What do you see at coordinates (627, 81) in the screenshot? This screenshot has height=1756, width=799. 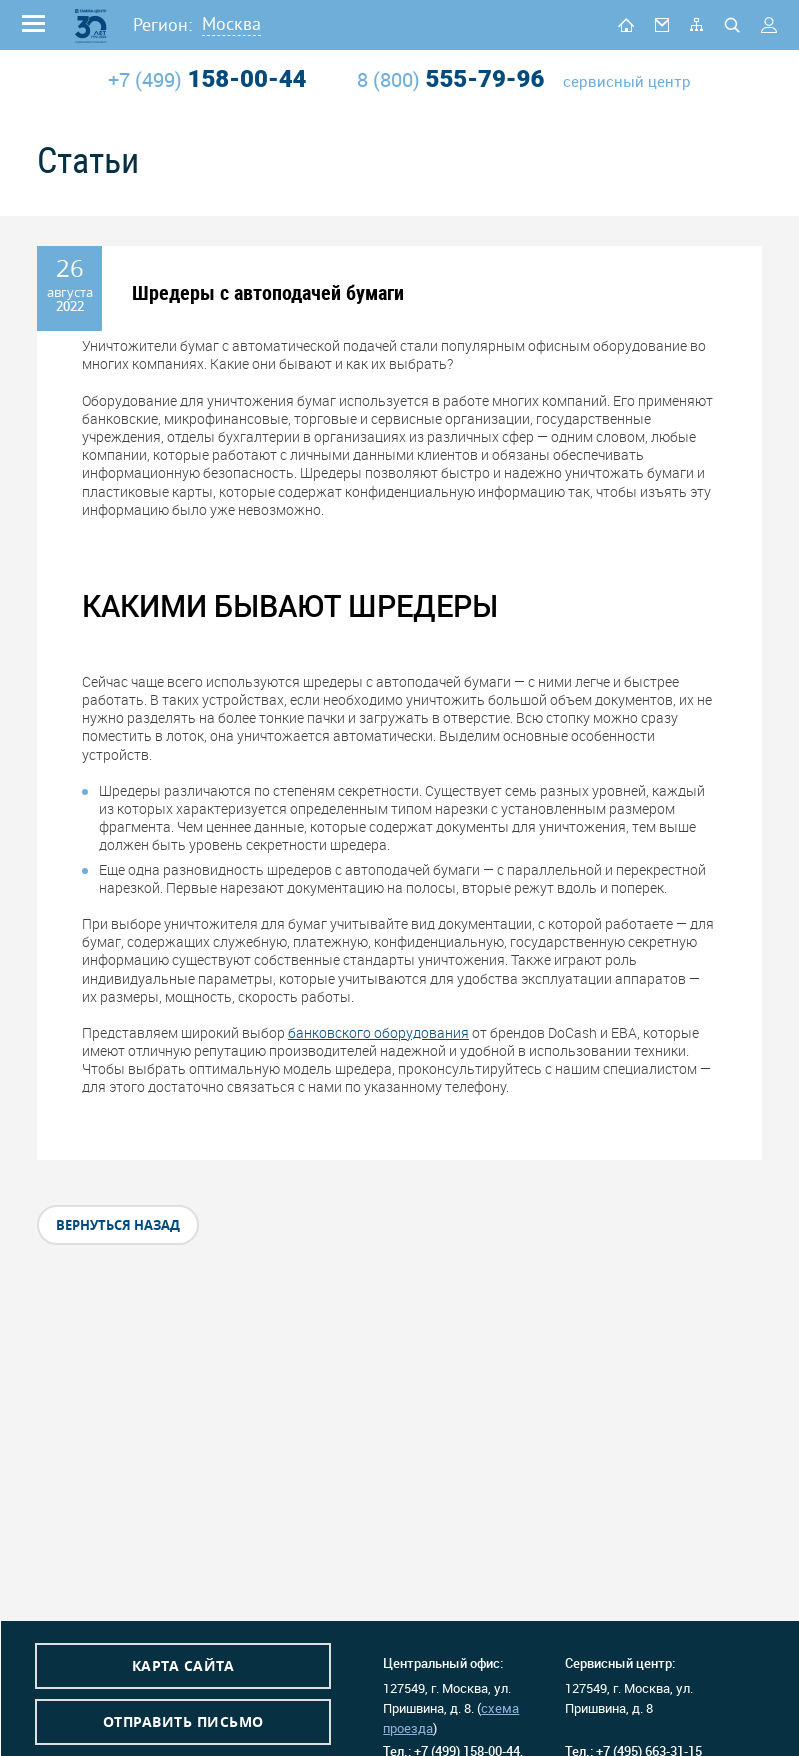 I see `сервисный центр` at bounding box center [627, 81].